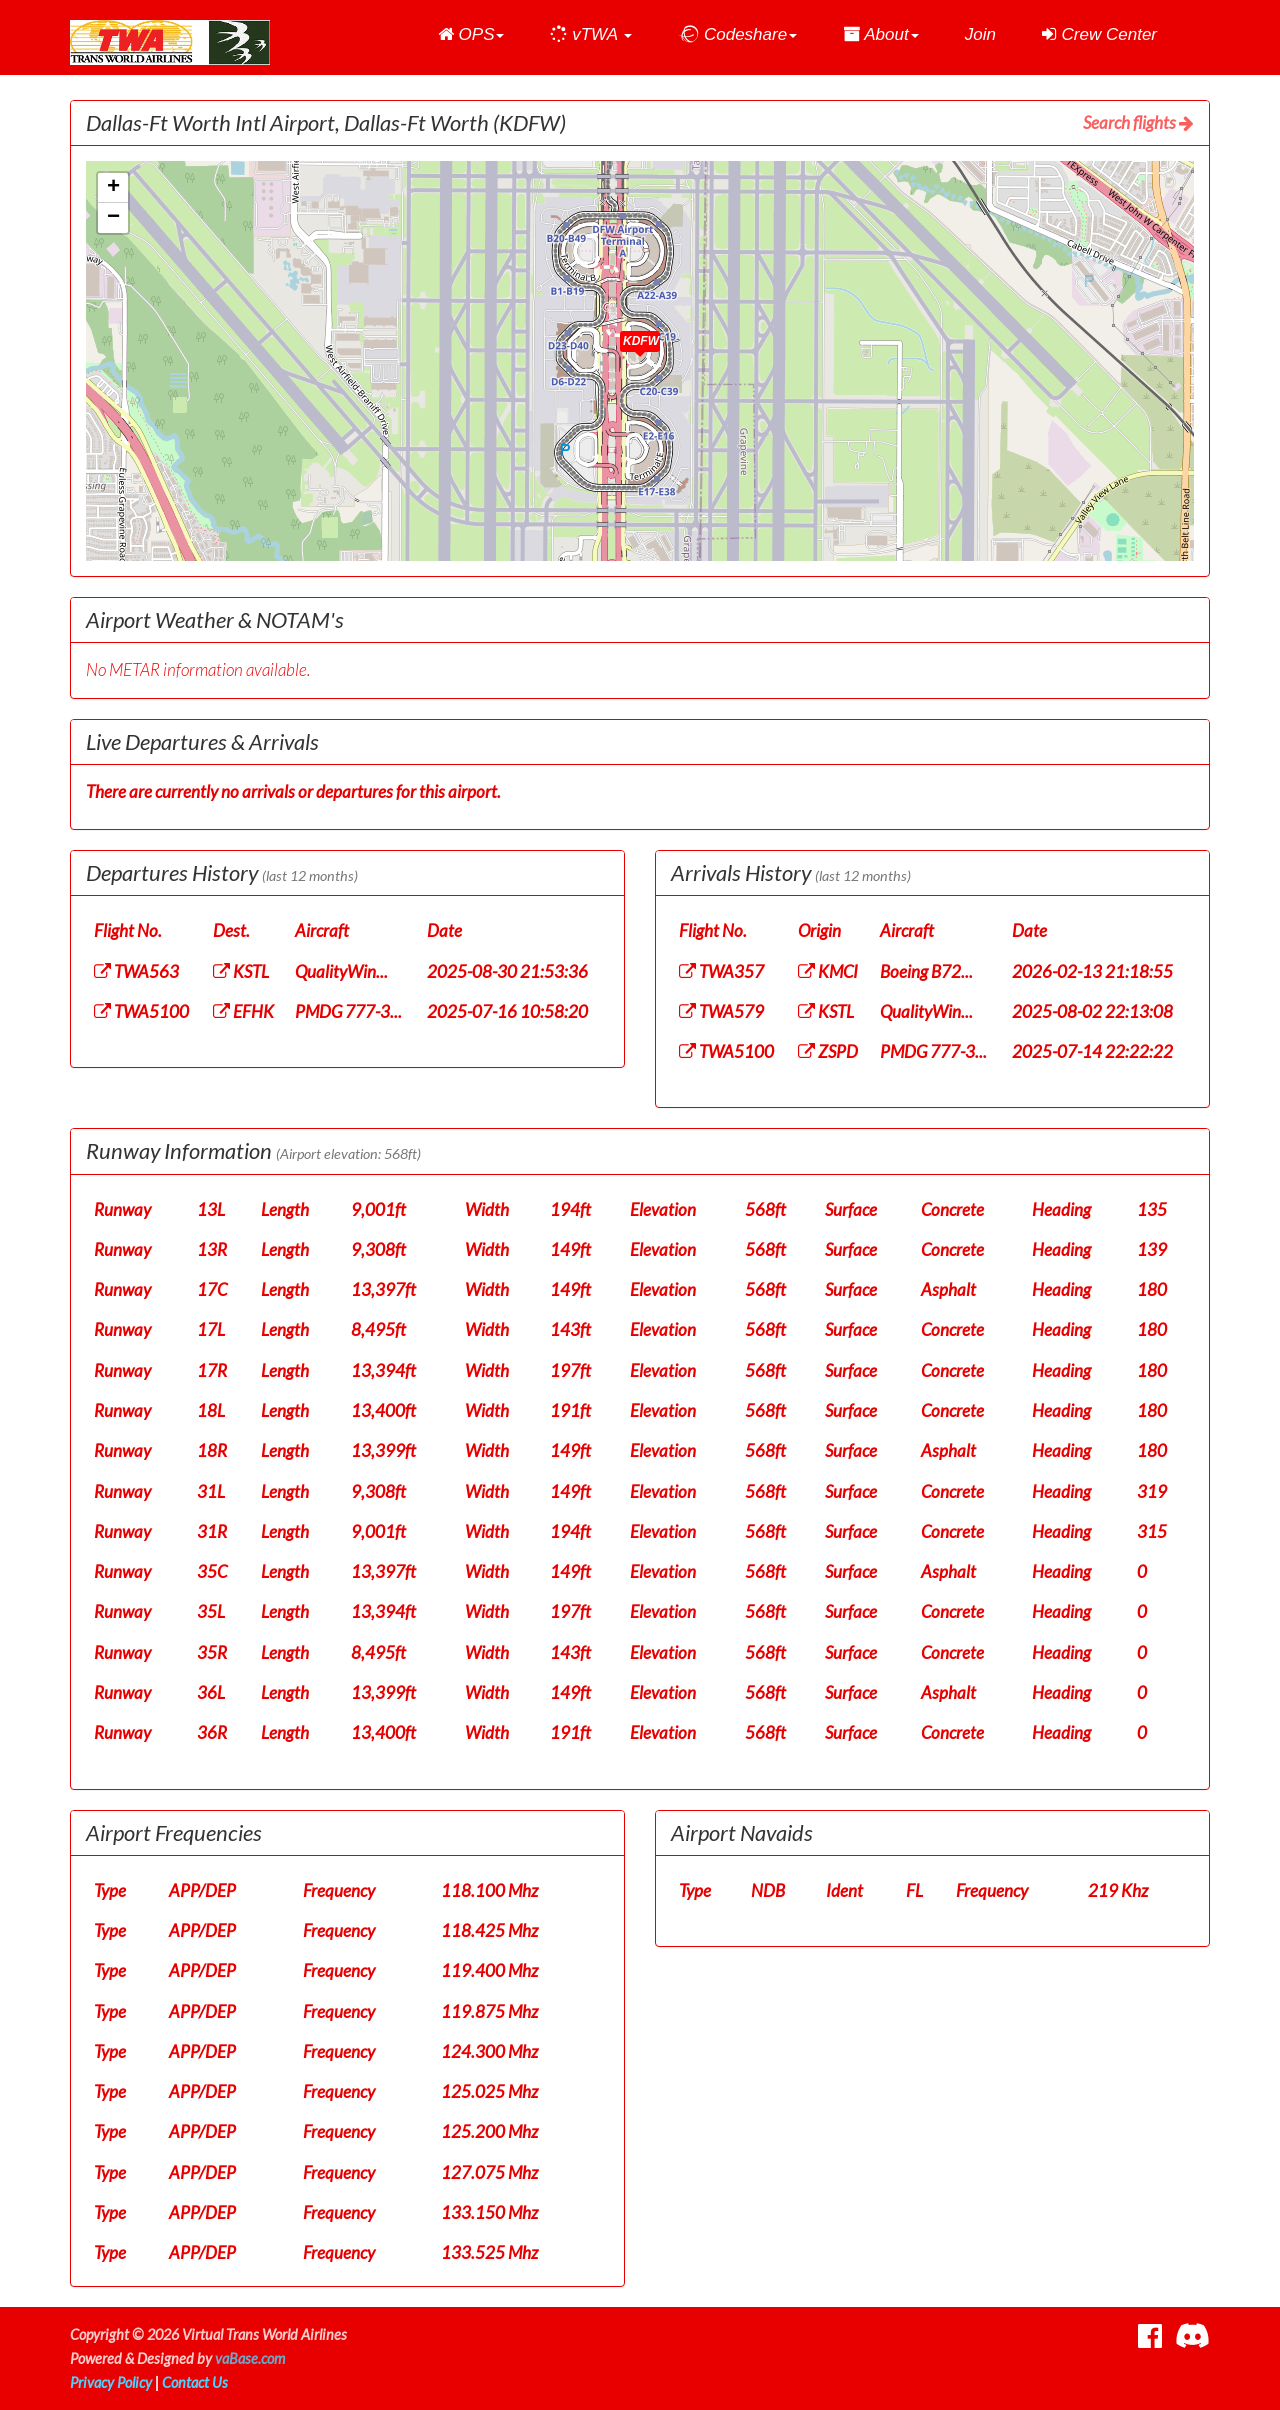 The height and width of the screenshot is (2410, 1280). Describe the element at coordinates (1099, 34) in the screenshot. I see `Crew Center` at that location.